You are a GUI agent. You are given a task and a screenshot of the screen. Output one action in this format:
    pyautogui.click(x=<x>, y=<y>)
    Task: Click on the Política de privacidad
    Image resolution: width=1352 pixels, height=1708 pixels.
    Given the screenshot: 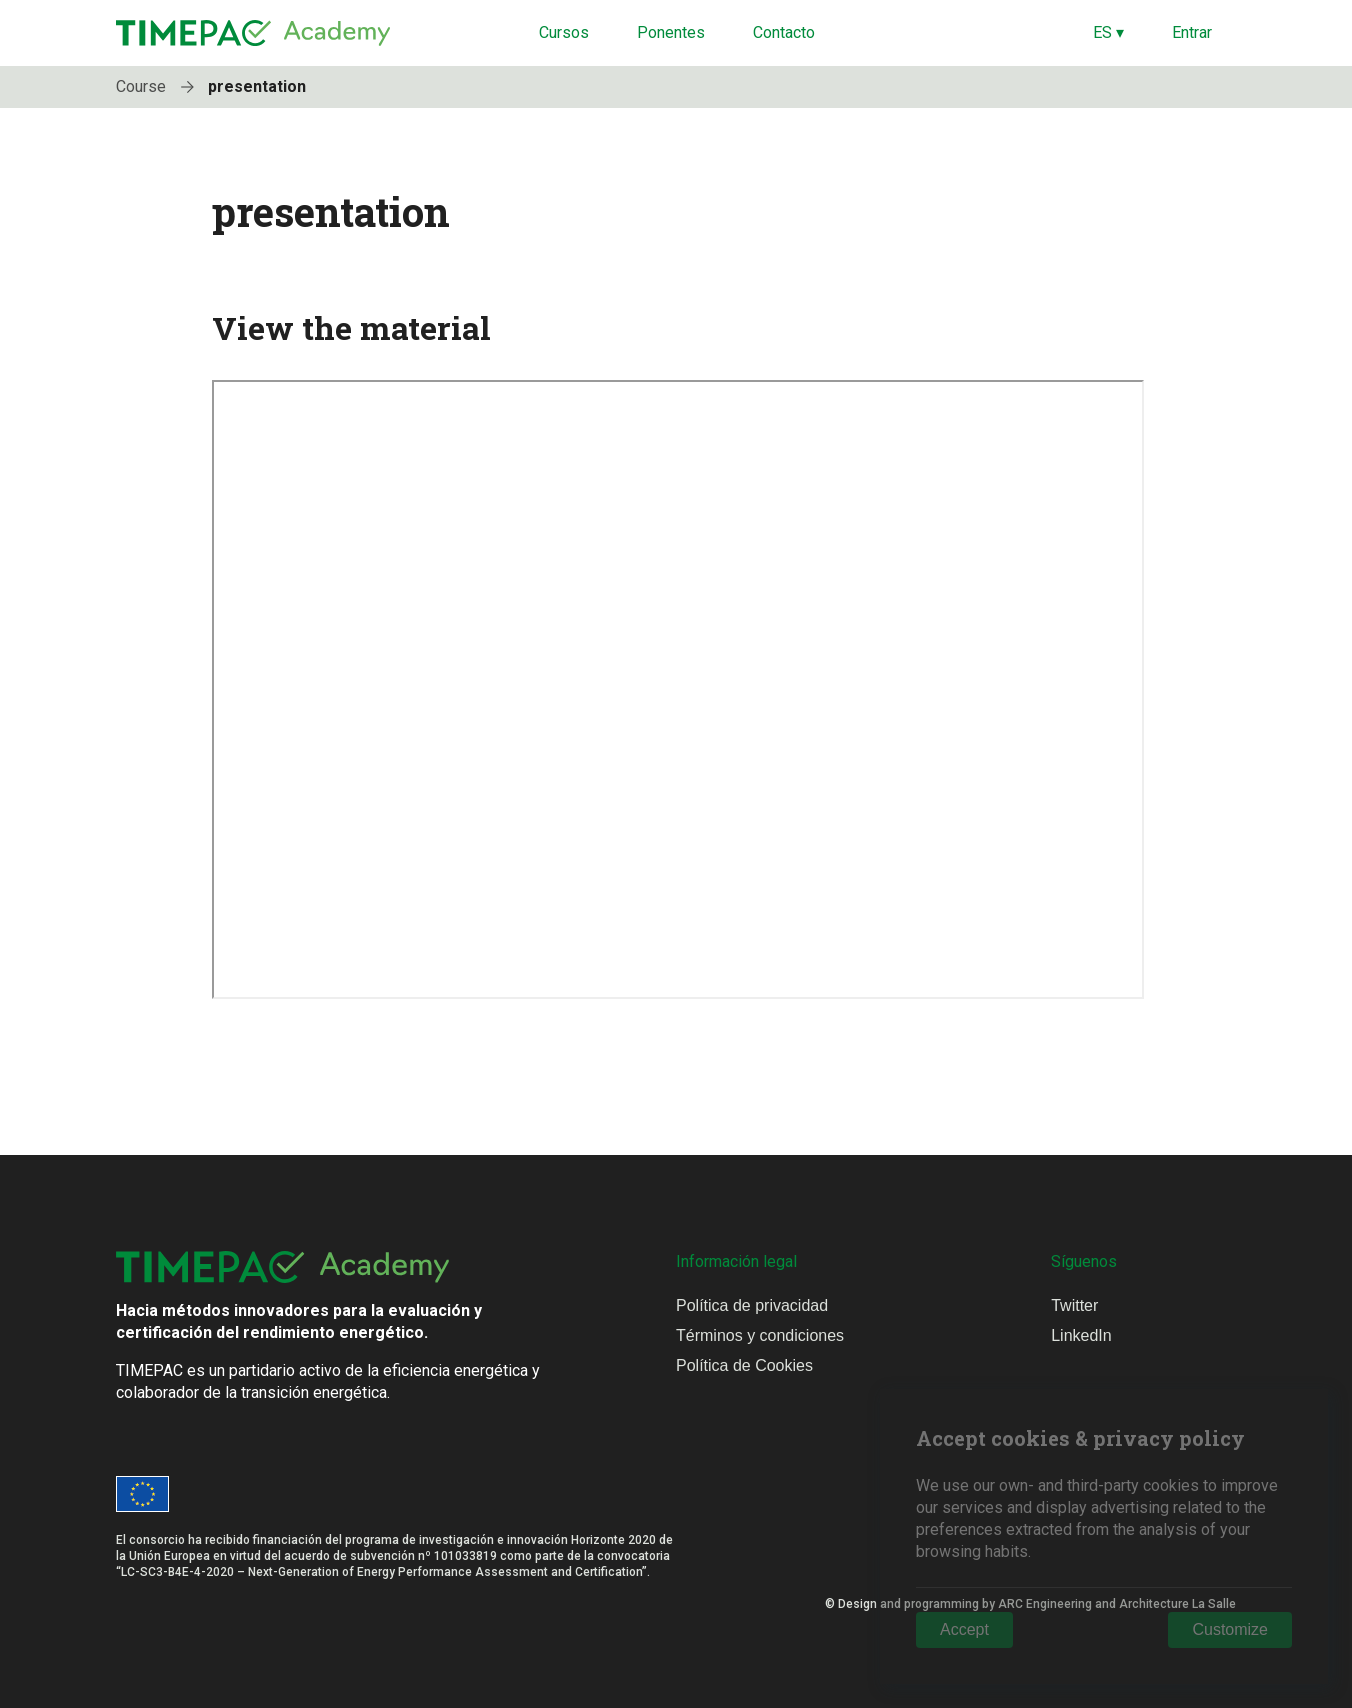 What is the action you would take?
    pyautogui.click(x=752, y=1305)
    